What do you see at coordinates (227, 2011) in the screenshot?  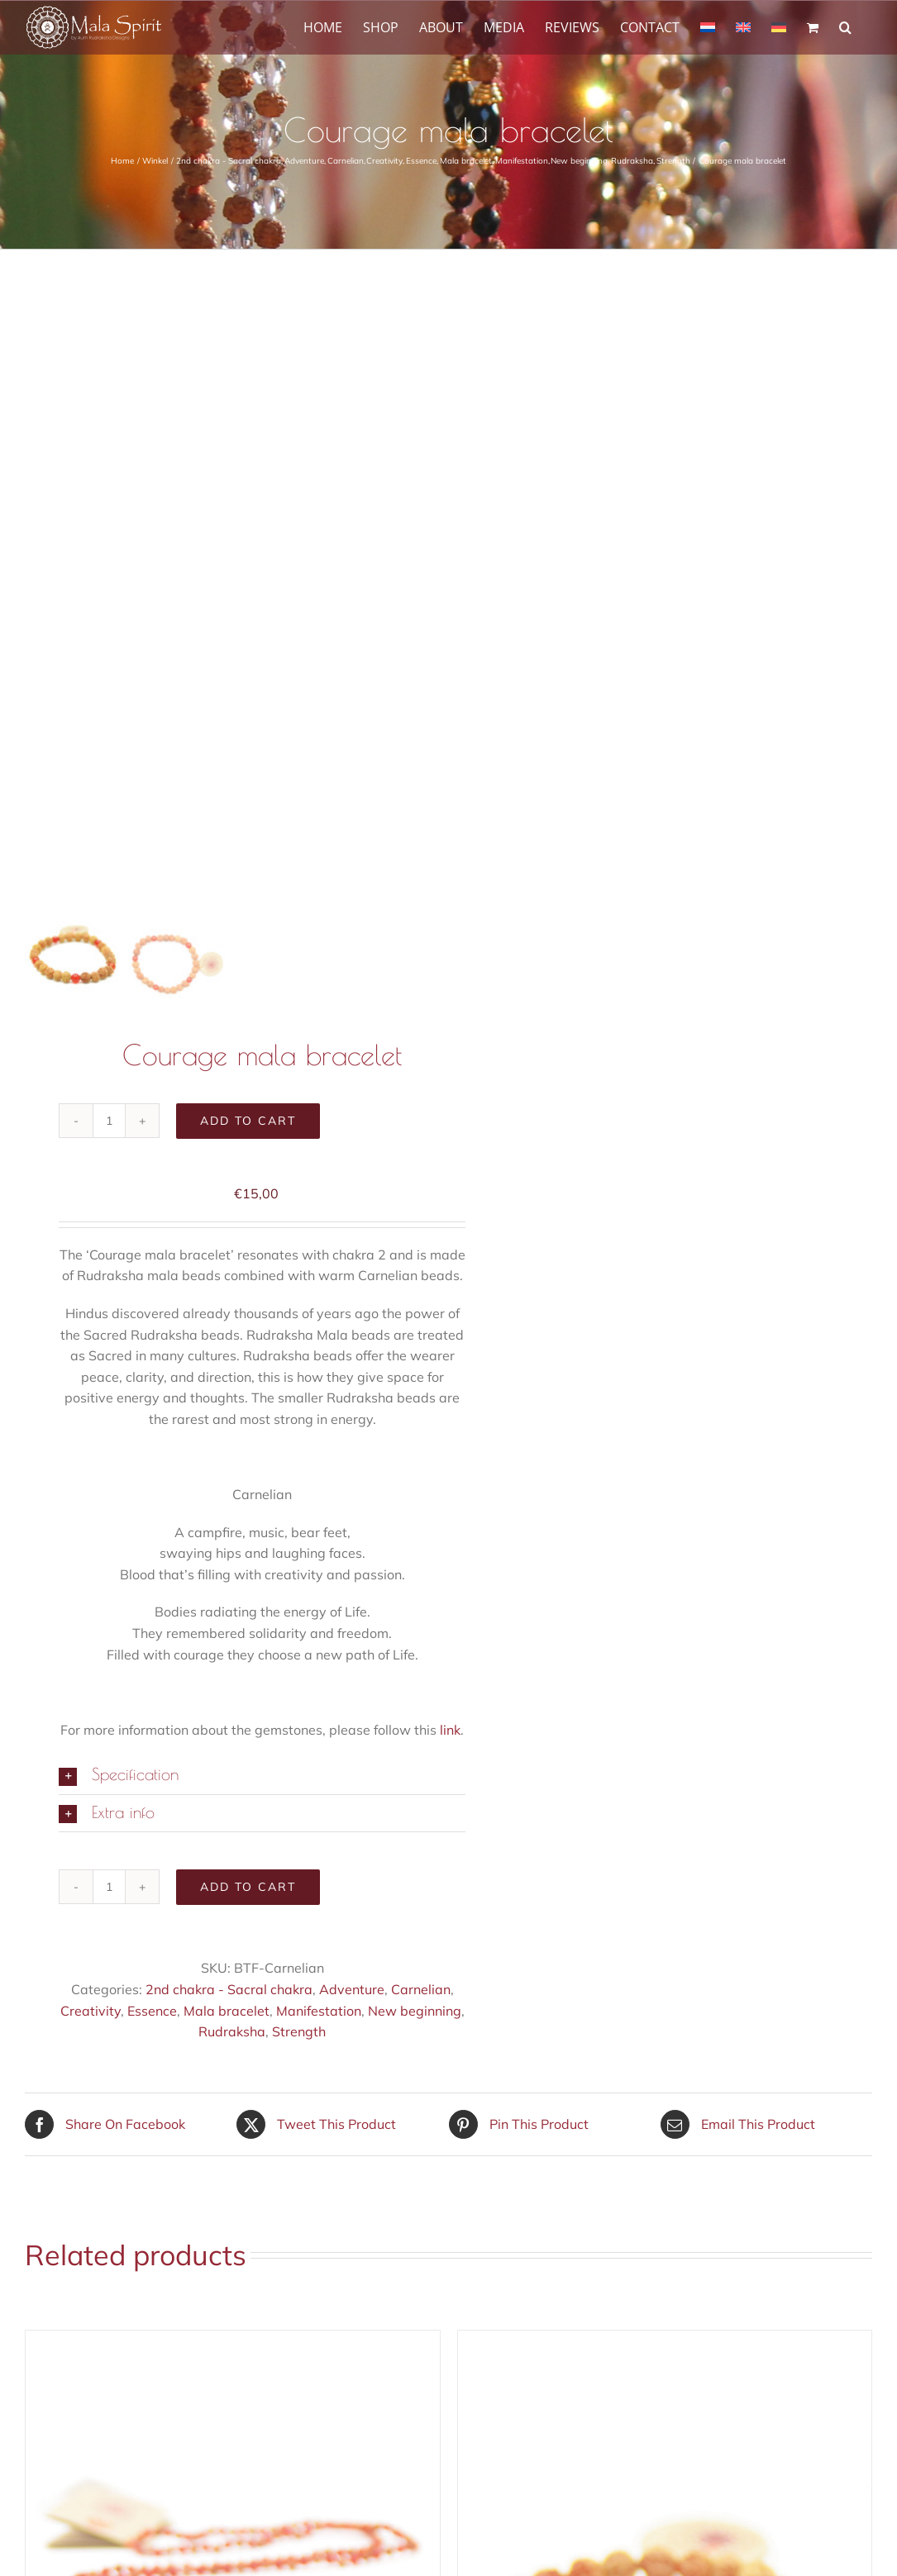 I see `Mala bracelet` at bounding box center [227, 2011].